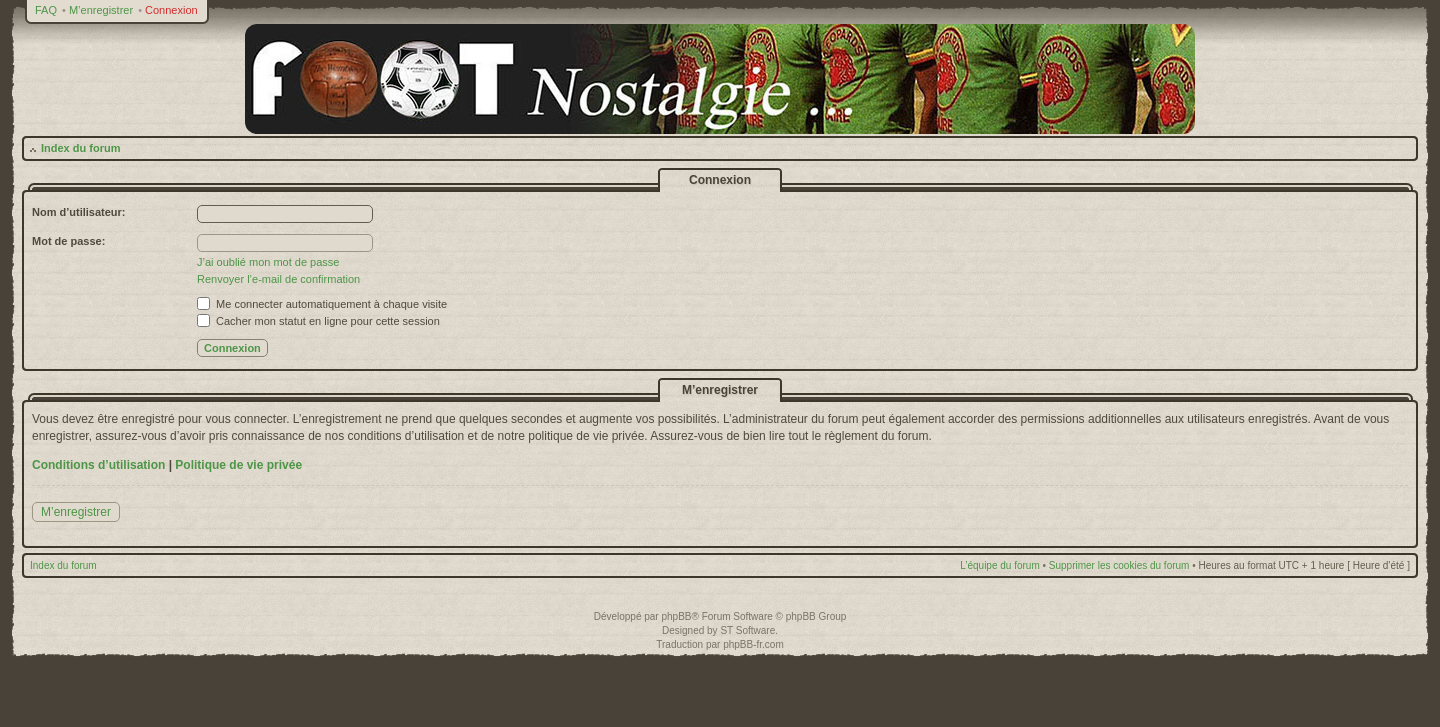 This screenshot has height=727, width=1440. What do you see at coordinates (318, 321) in the screenshot?
I see `Cacher mon statut en ligne pour cette session` at bounding box center [318, 321].